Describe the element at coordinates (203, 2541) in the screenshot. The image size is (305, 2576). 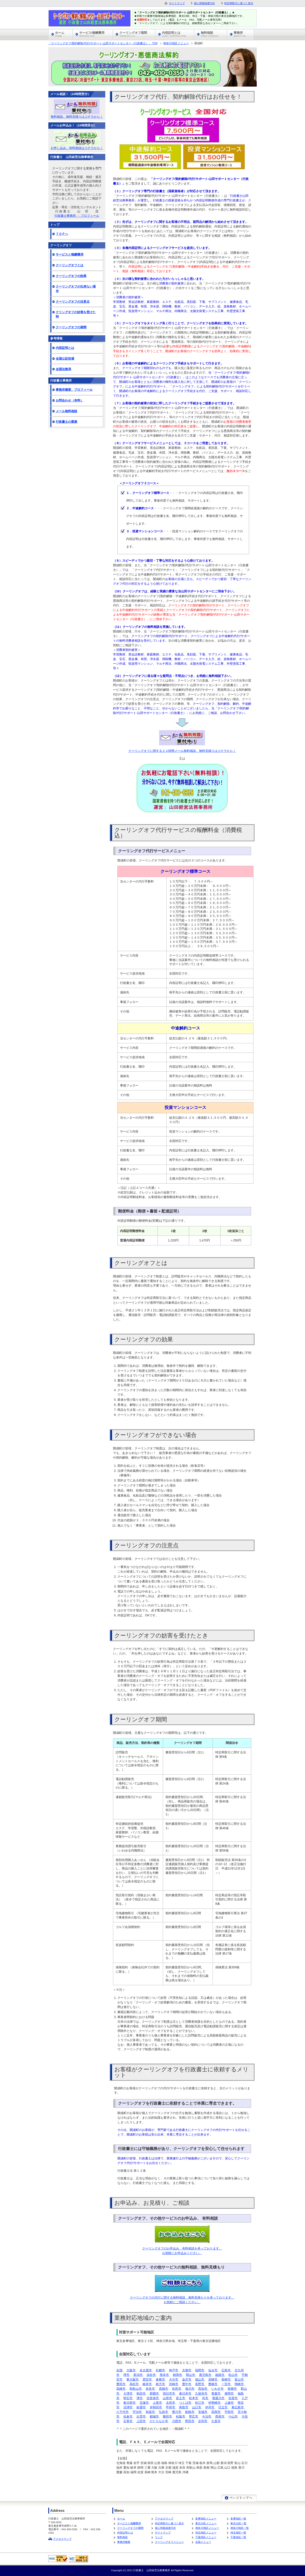
I see `全国メニュー` at that location.